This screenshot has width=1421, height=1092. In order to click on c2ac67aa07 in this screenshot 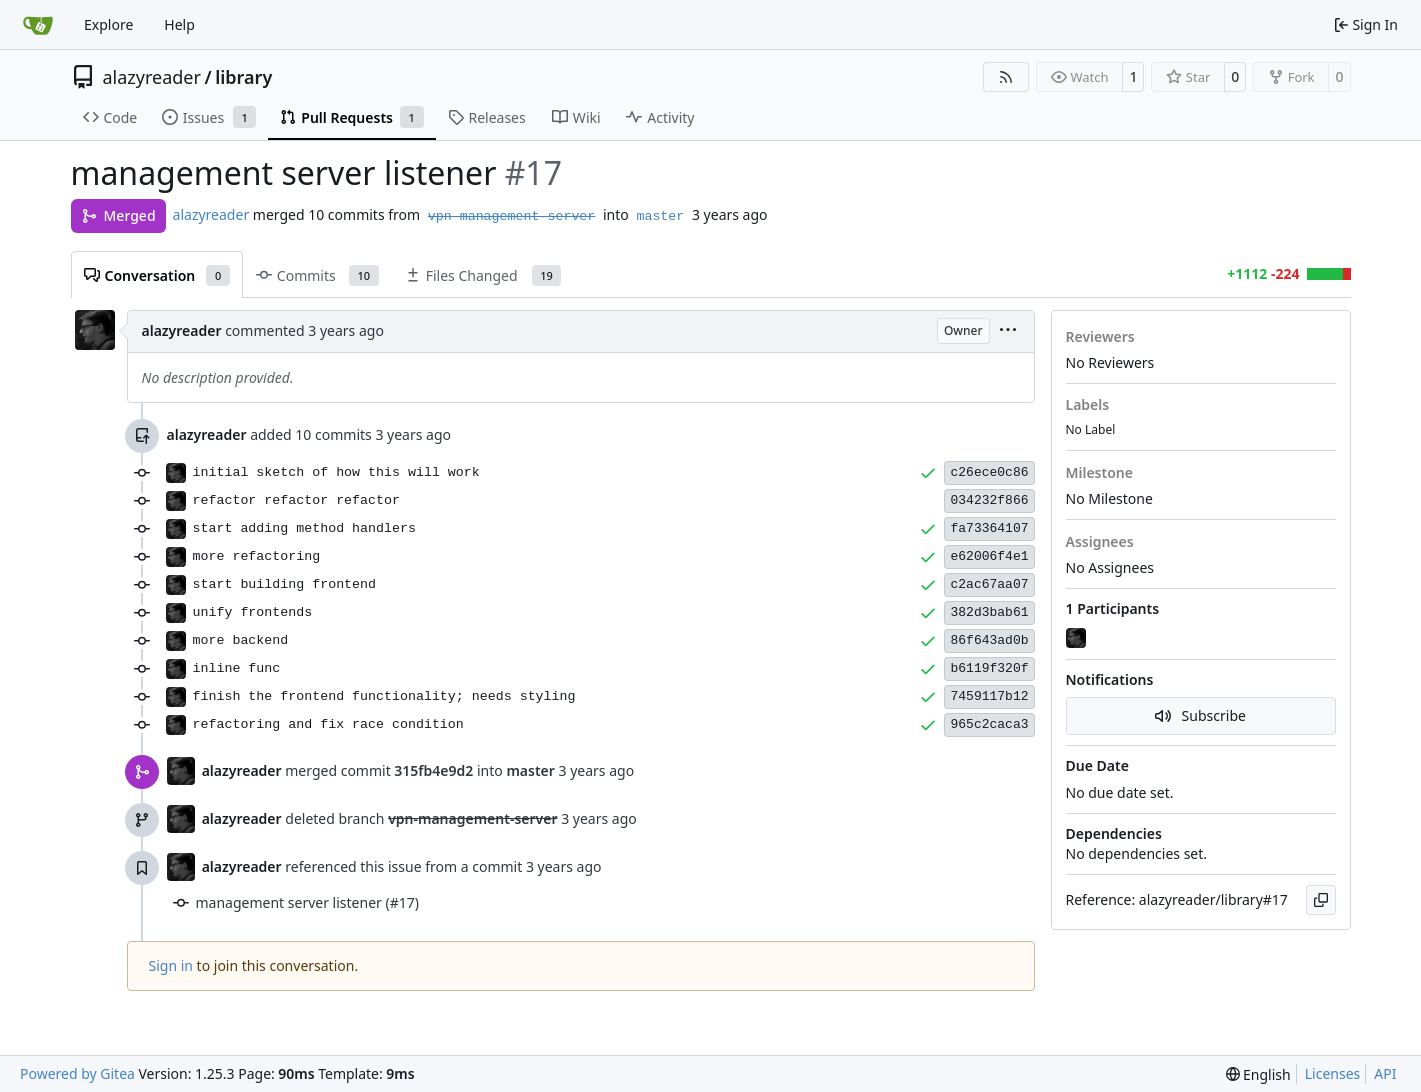, I will do `click(989, 584)`.